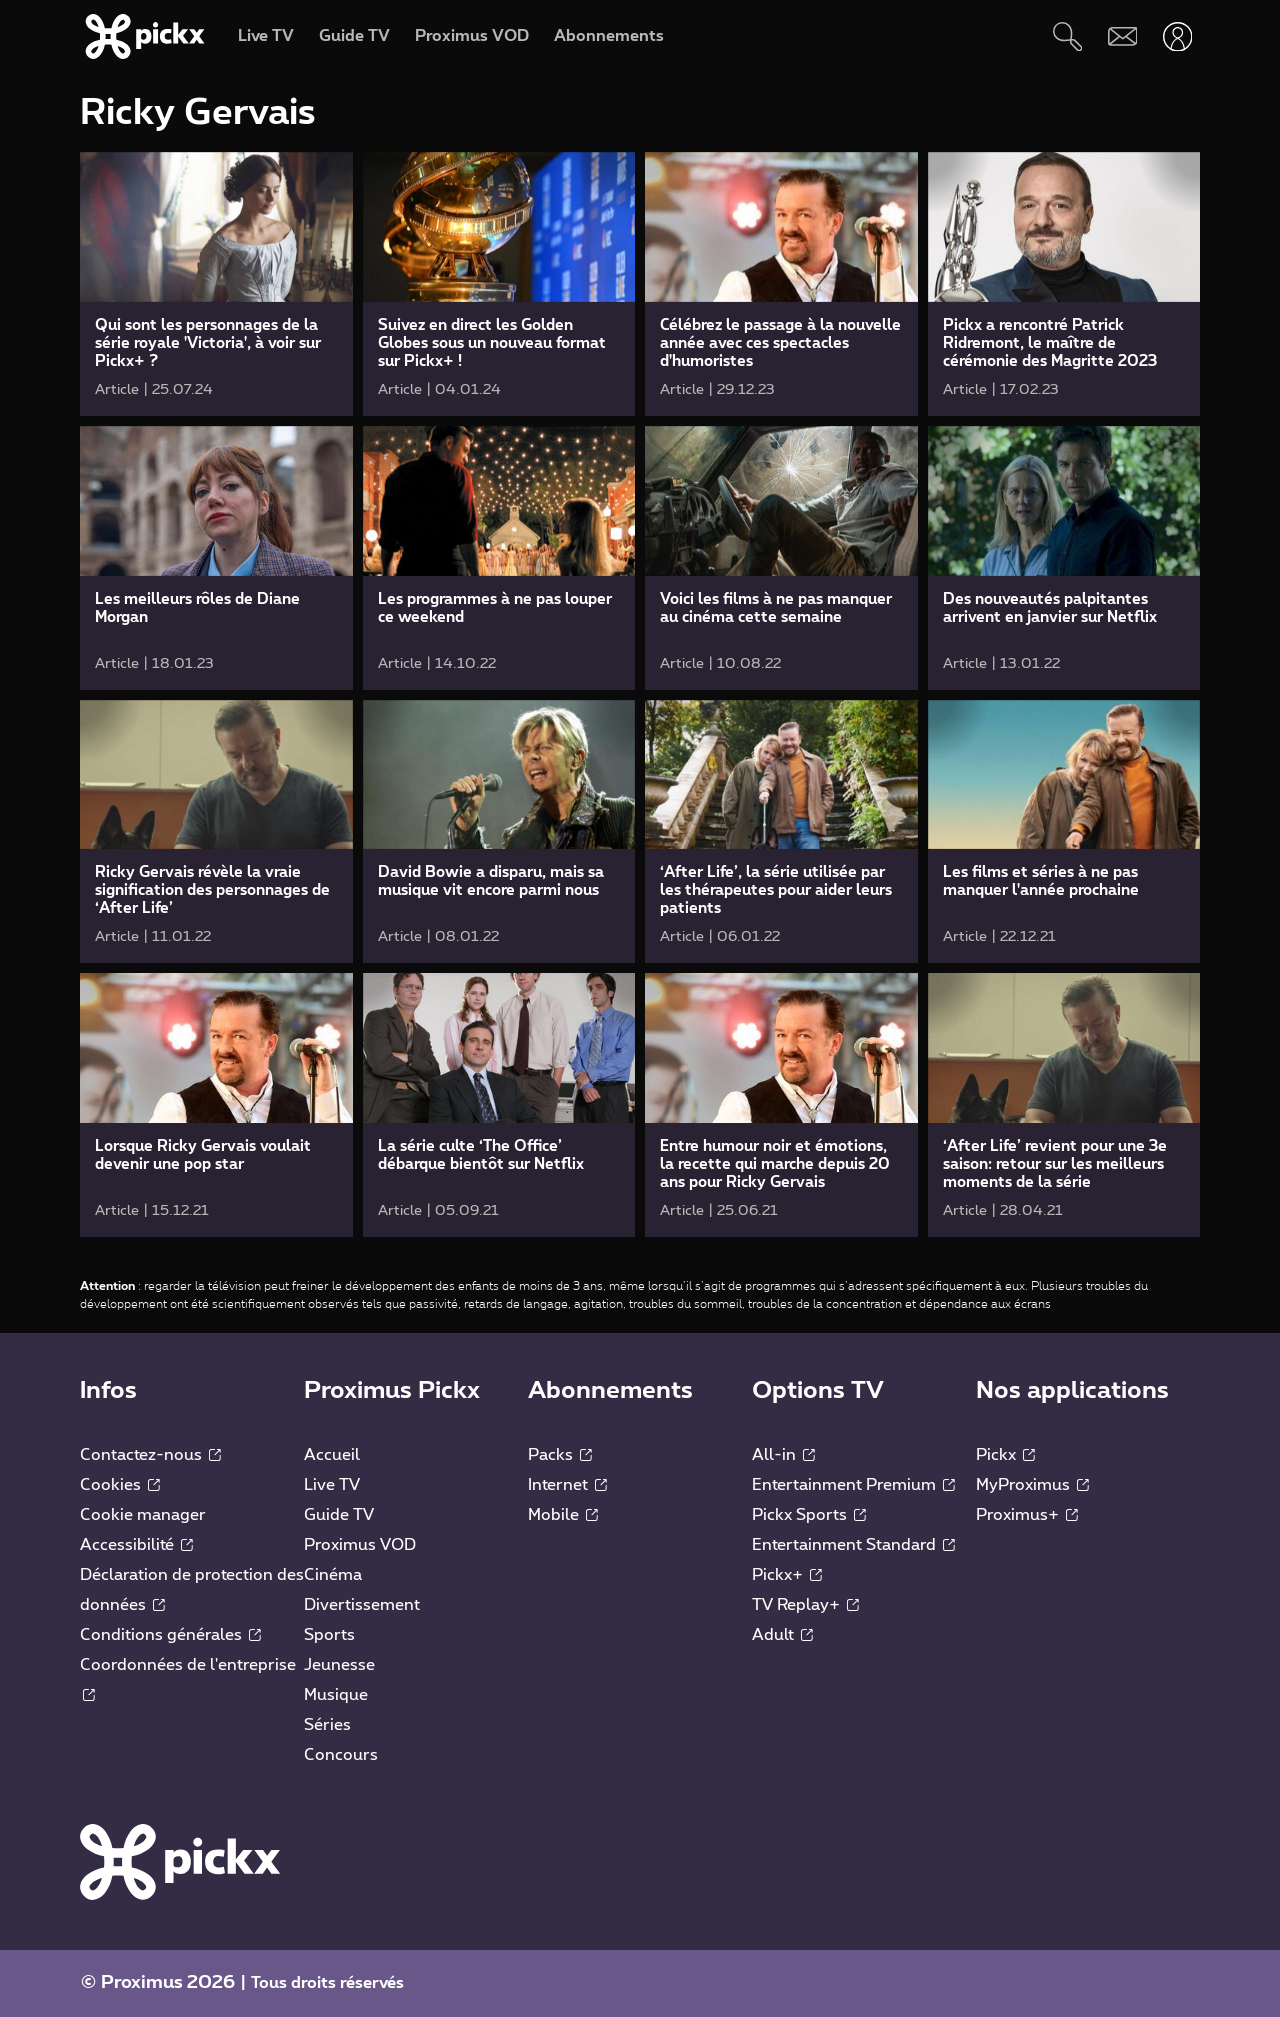 The height and width of the screenshot is (2017, 1280). I want to click on Jeunesse, so click(339, 1665).